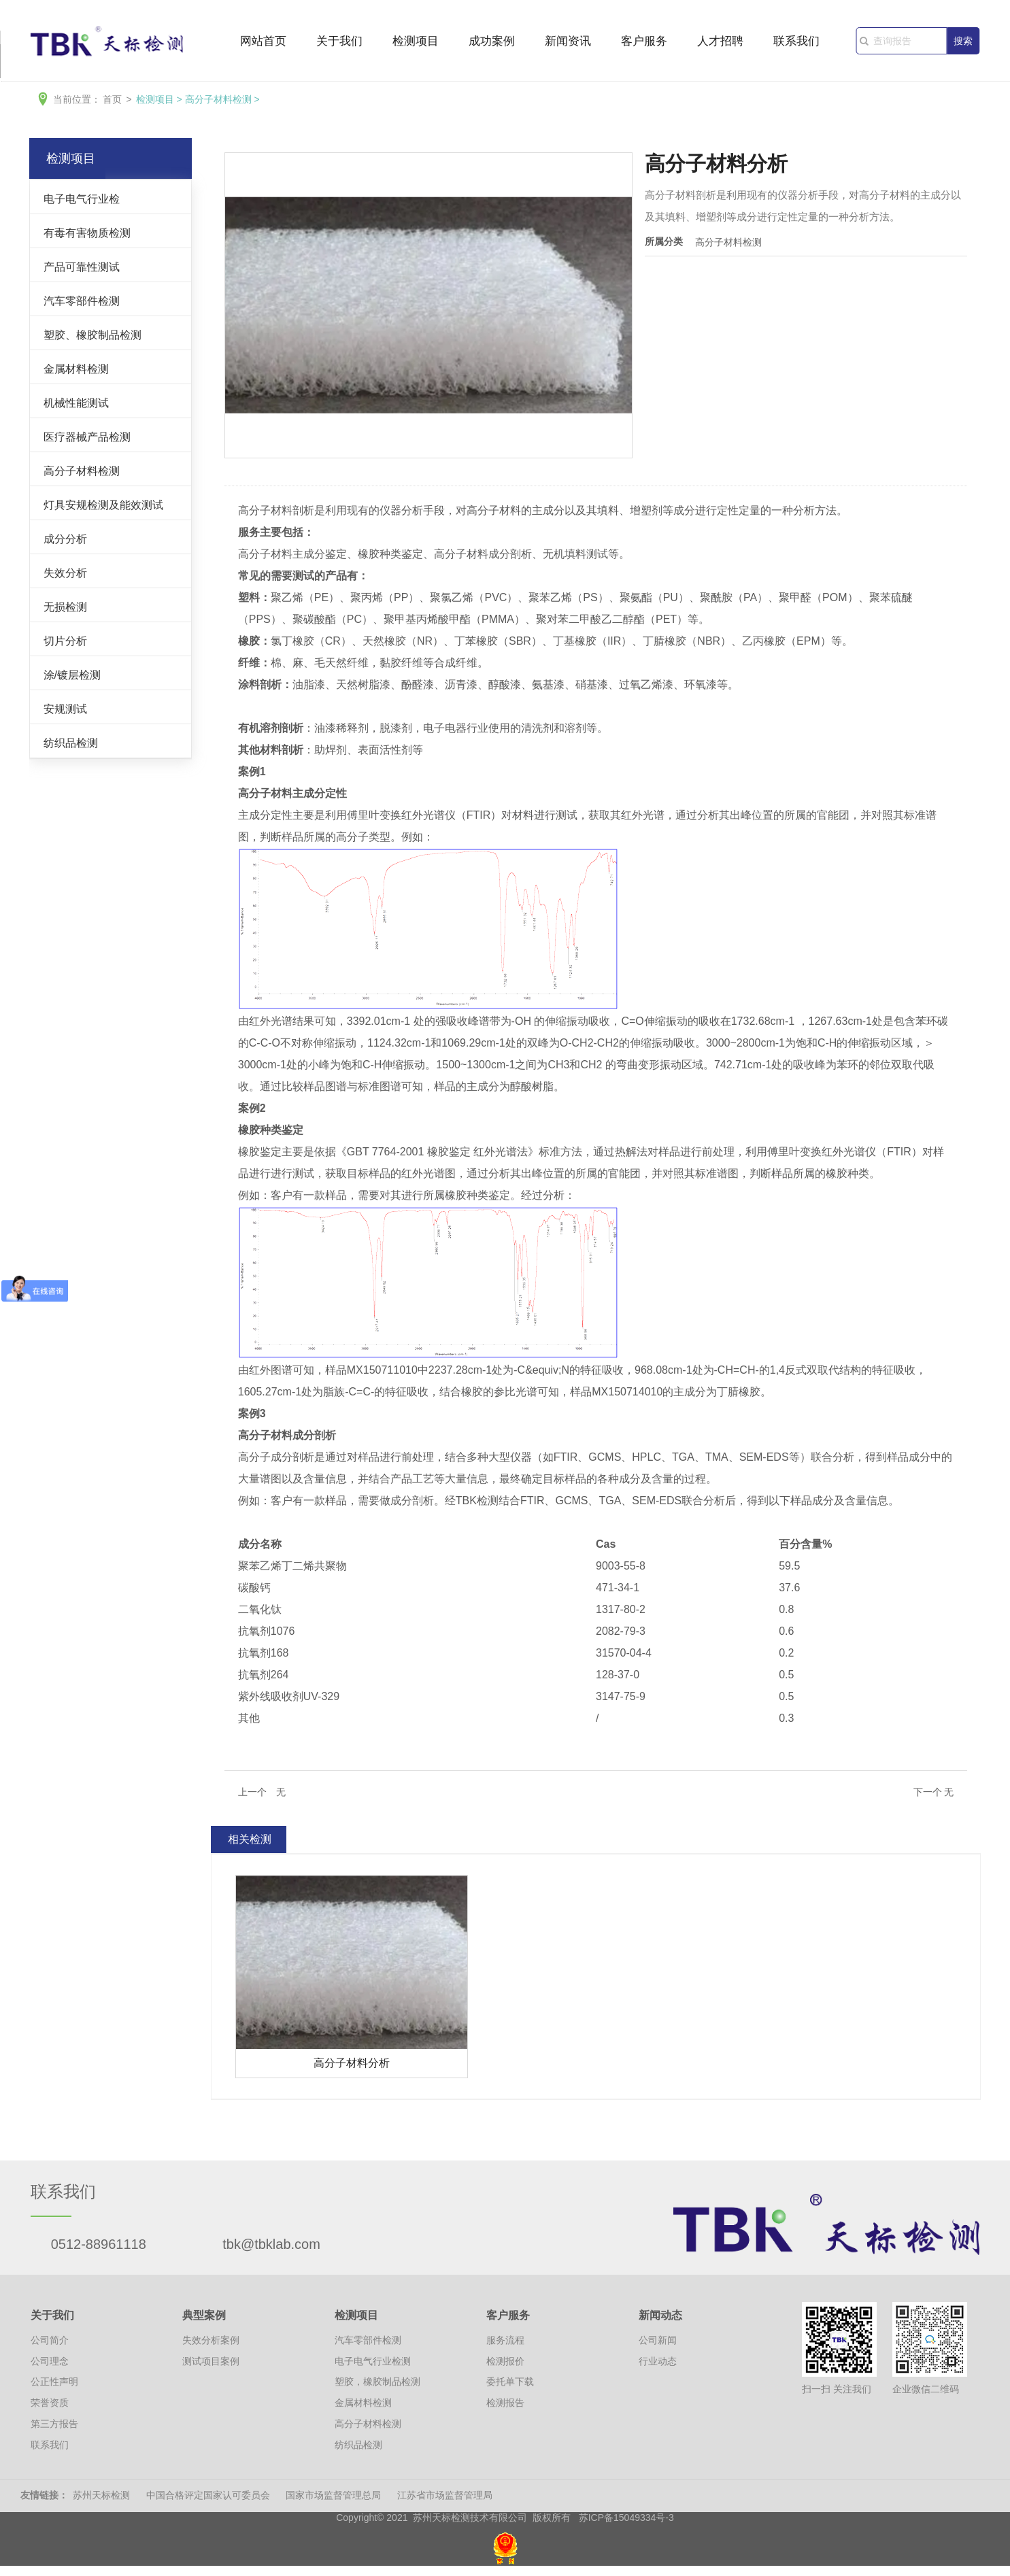  Describe the element at coordinates (103, 504) in the screenshot. I see `灯具安规检测及能效测试` at that location.